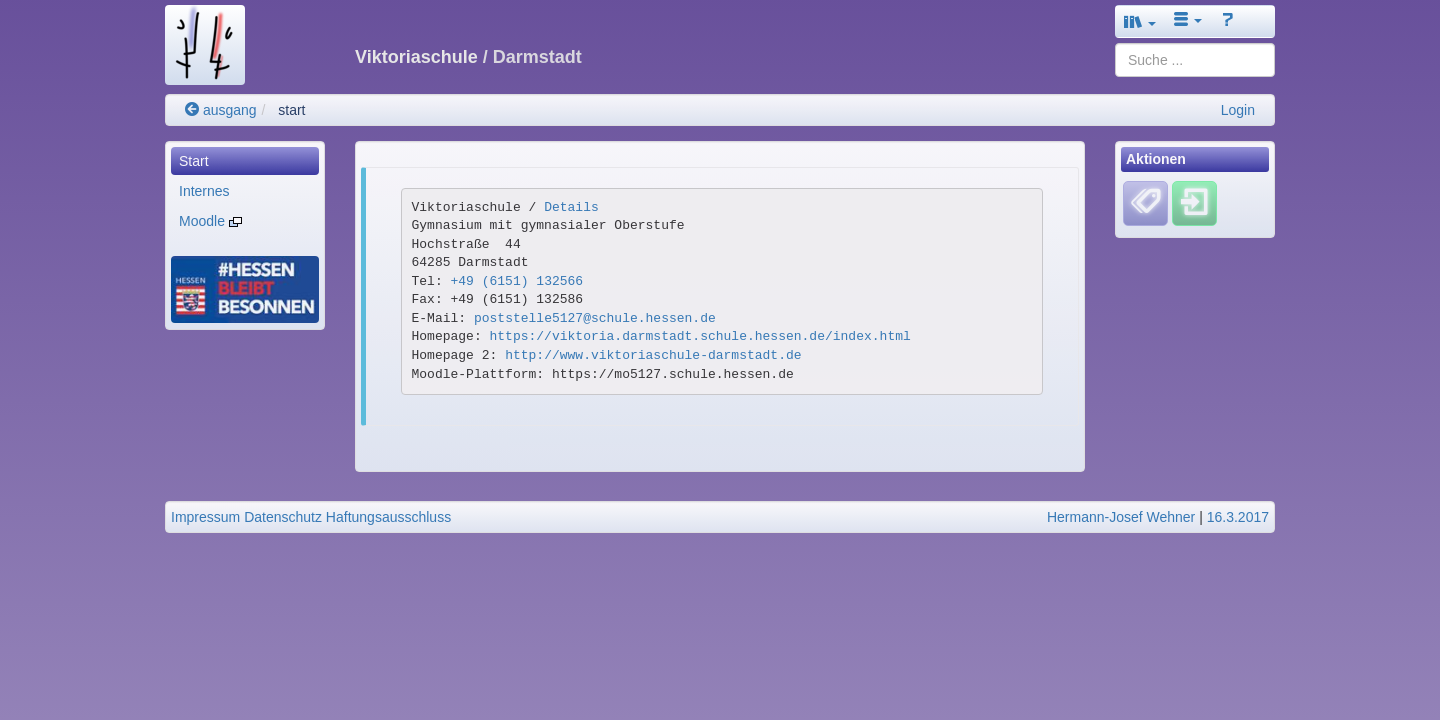 The width and height of the screenshot is (1440, 720). I want to click on [menuitem], so click(245, 161).